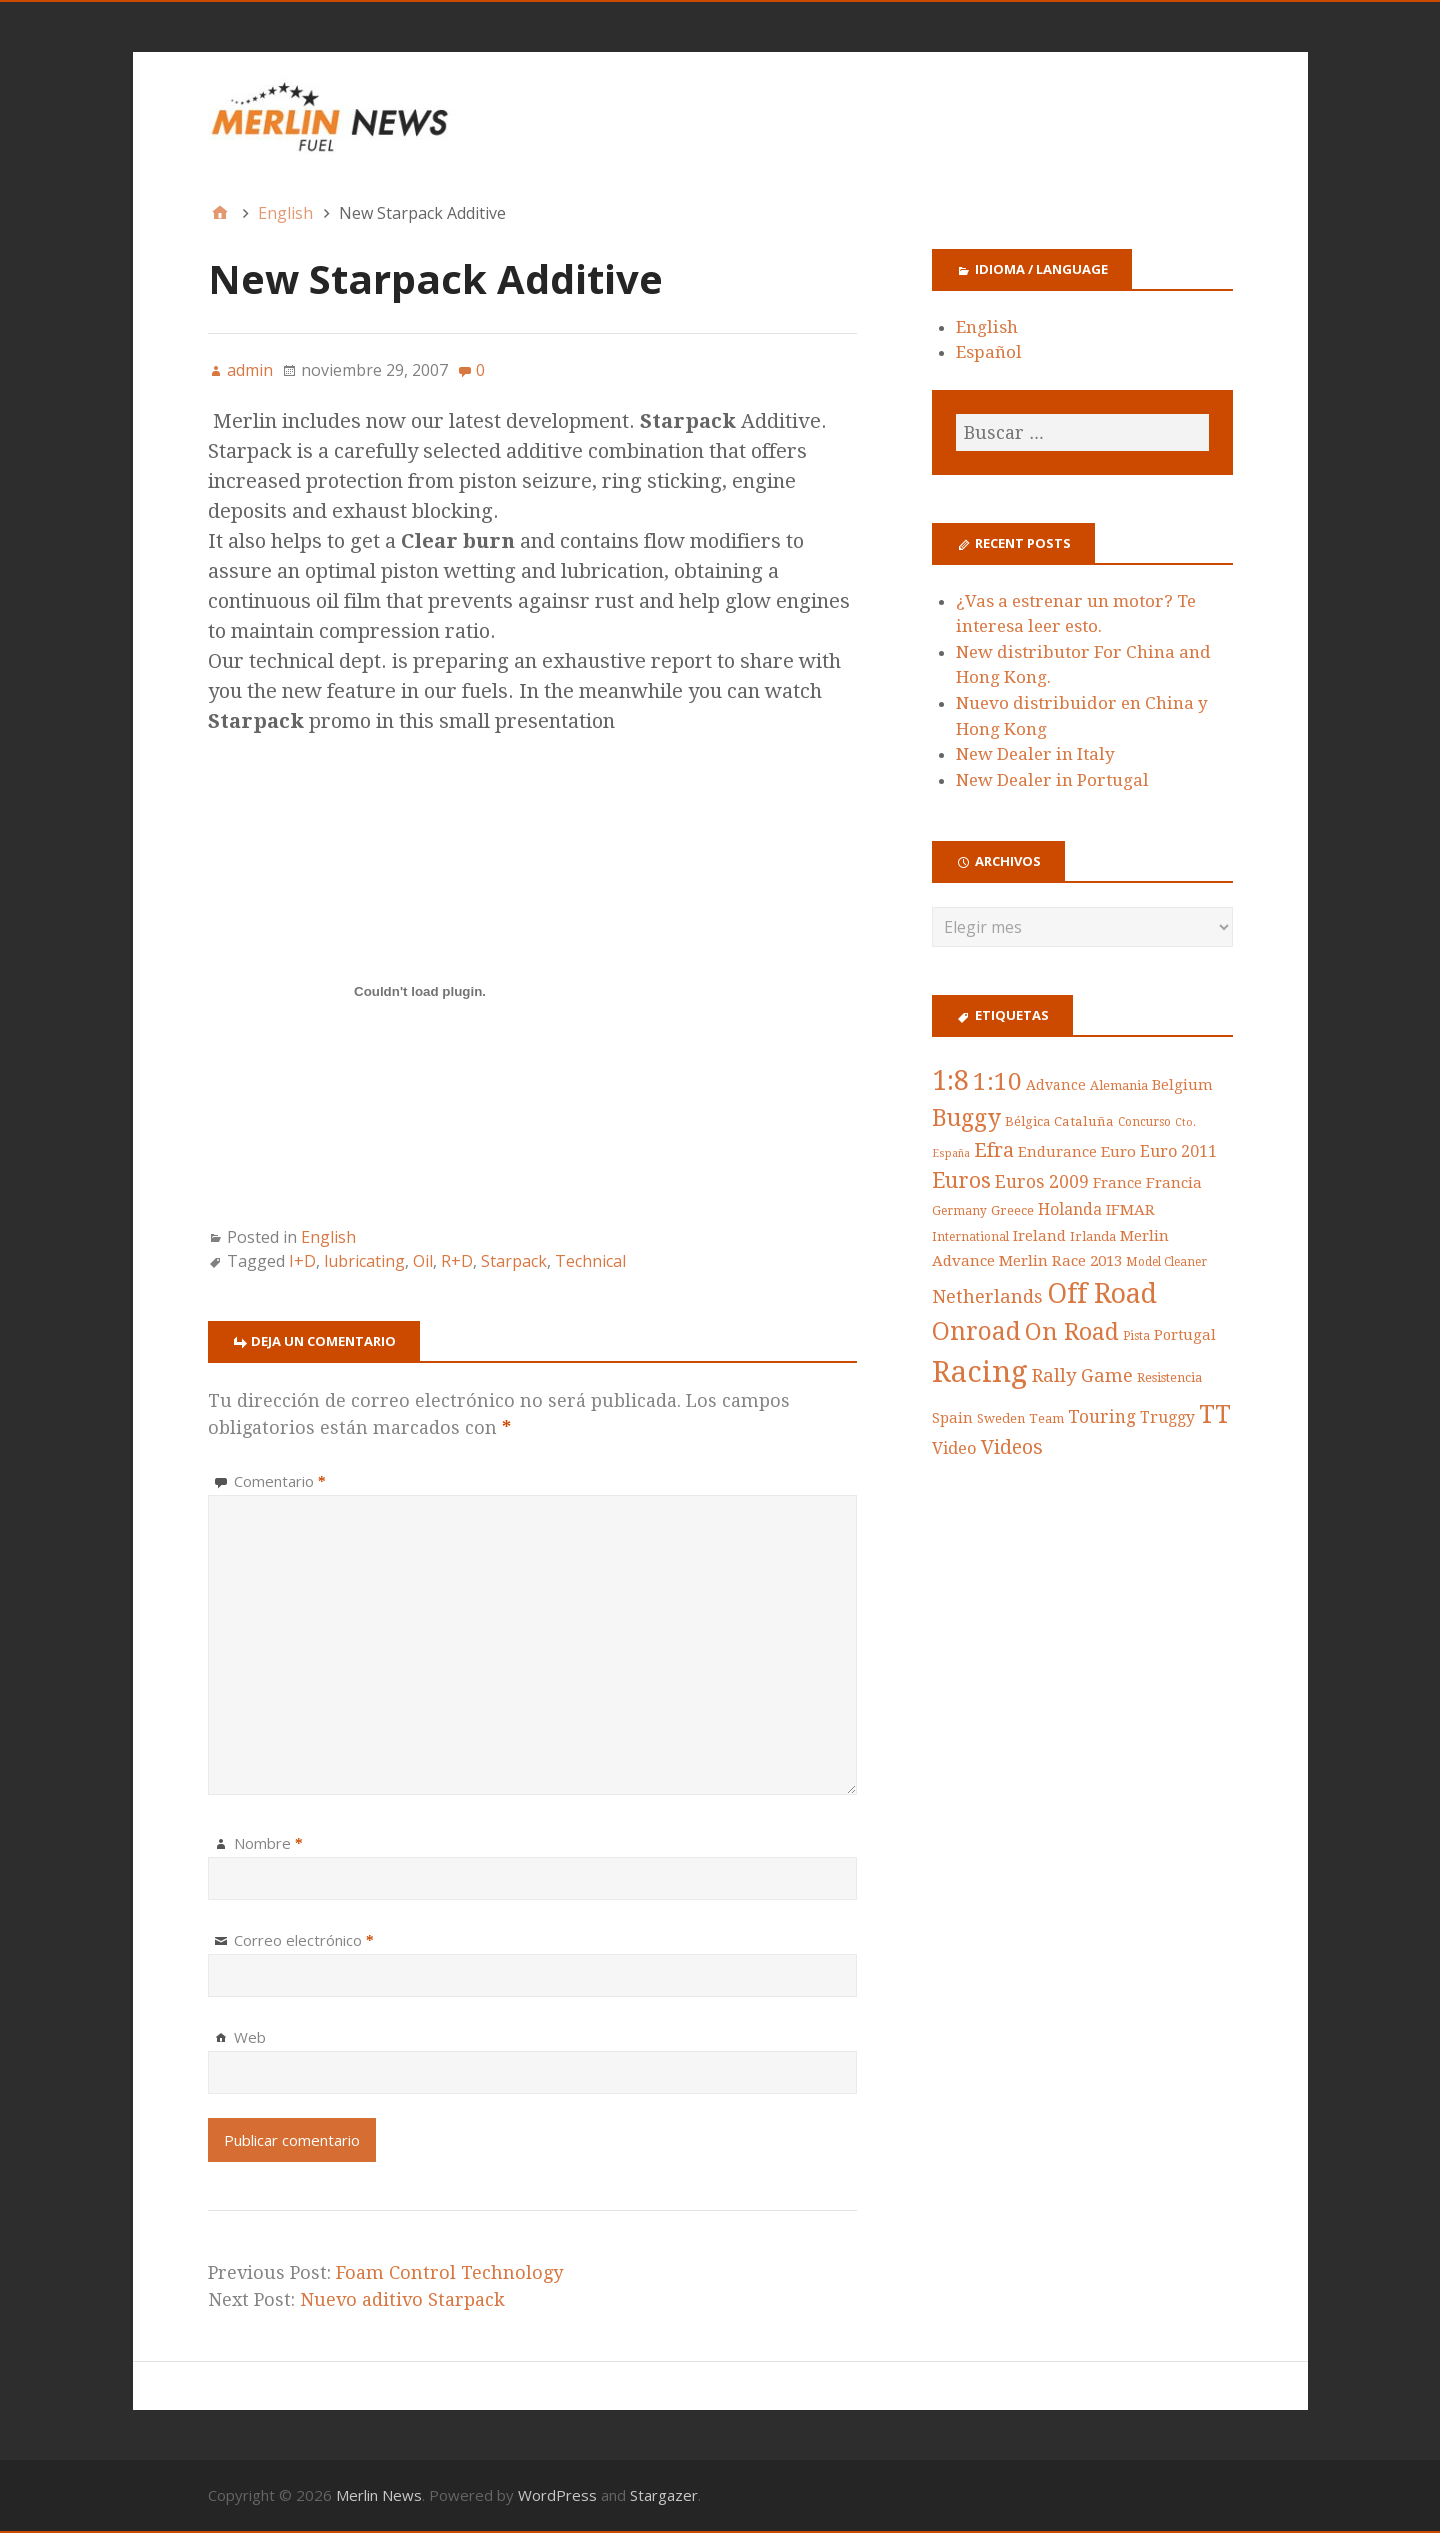 Image resolution: width=1440 pixels, height=2534 pixels. What do you see at coordinates (1185, 1336) in the screenshot?
I see `Portugal [Portugal (8 items)]` at bounding box center [1185, 1336].